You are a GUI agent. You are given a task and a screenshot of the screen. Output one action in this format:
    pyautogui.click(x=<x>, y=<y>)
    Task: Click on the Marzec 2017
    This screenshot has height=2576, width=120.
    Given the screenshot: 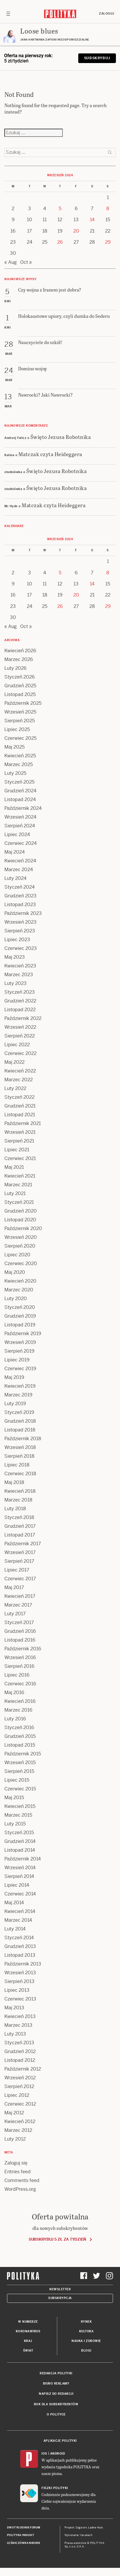 What is the action you would take?
    pyautogui.click(x=18, y=1605)
    